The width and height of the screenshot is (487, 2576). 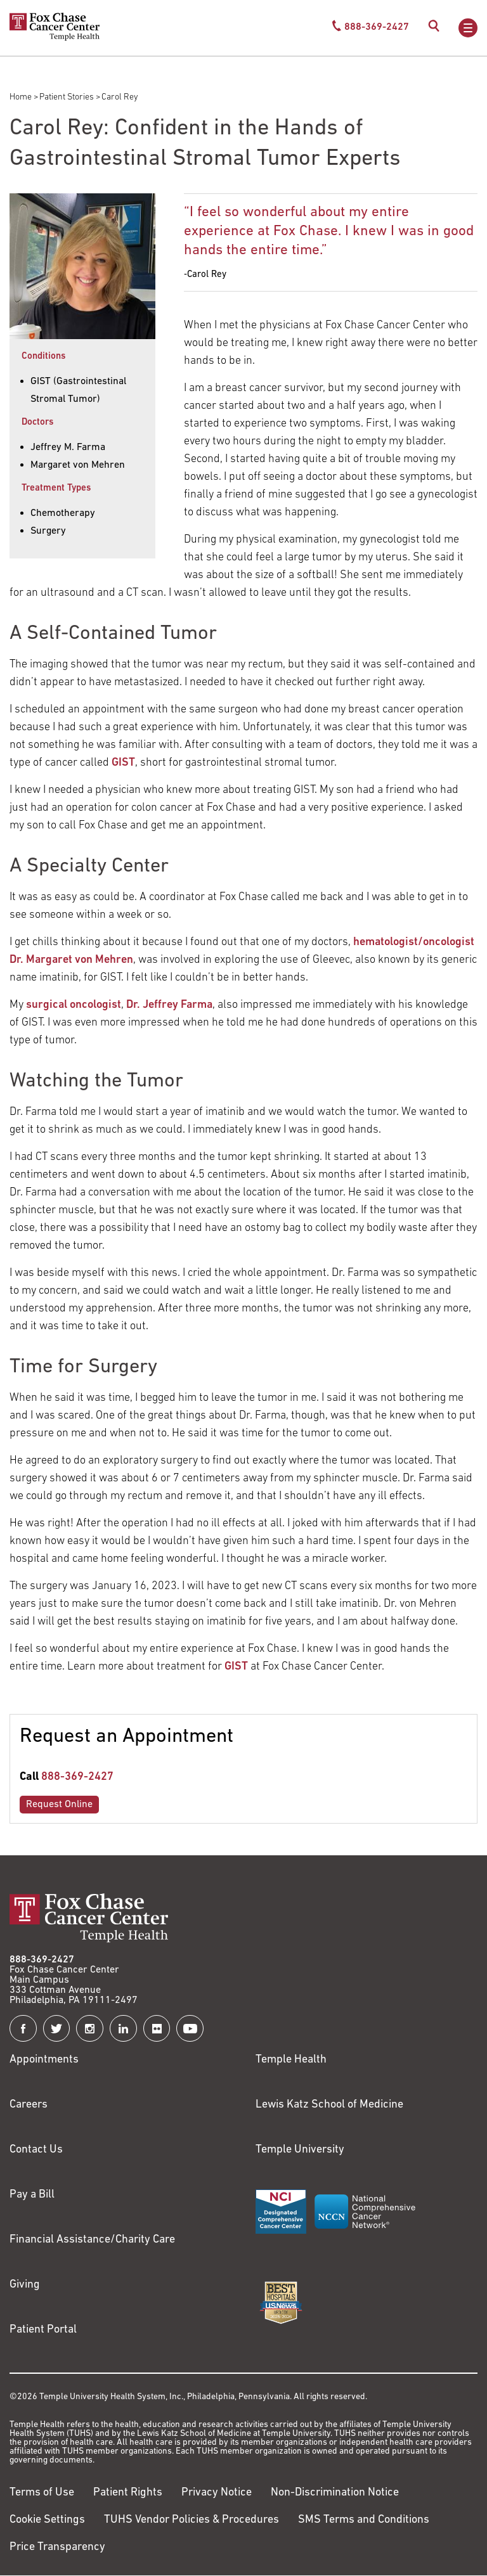 I want to click on 888-369-2427 [Link to tel:888-369-2427], so click(x=77, y=1777).